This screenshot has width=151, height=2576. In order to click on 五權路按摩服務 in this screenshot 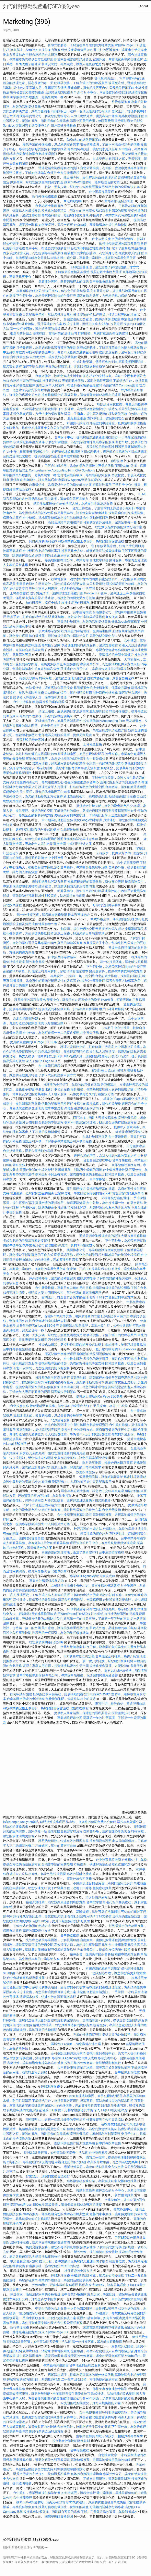, I will do `click(62, 1585)`.